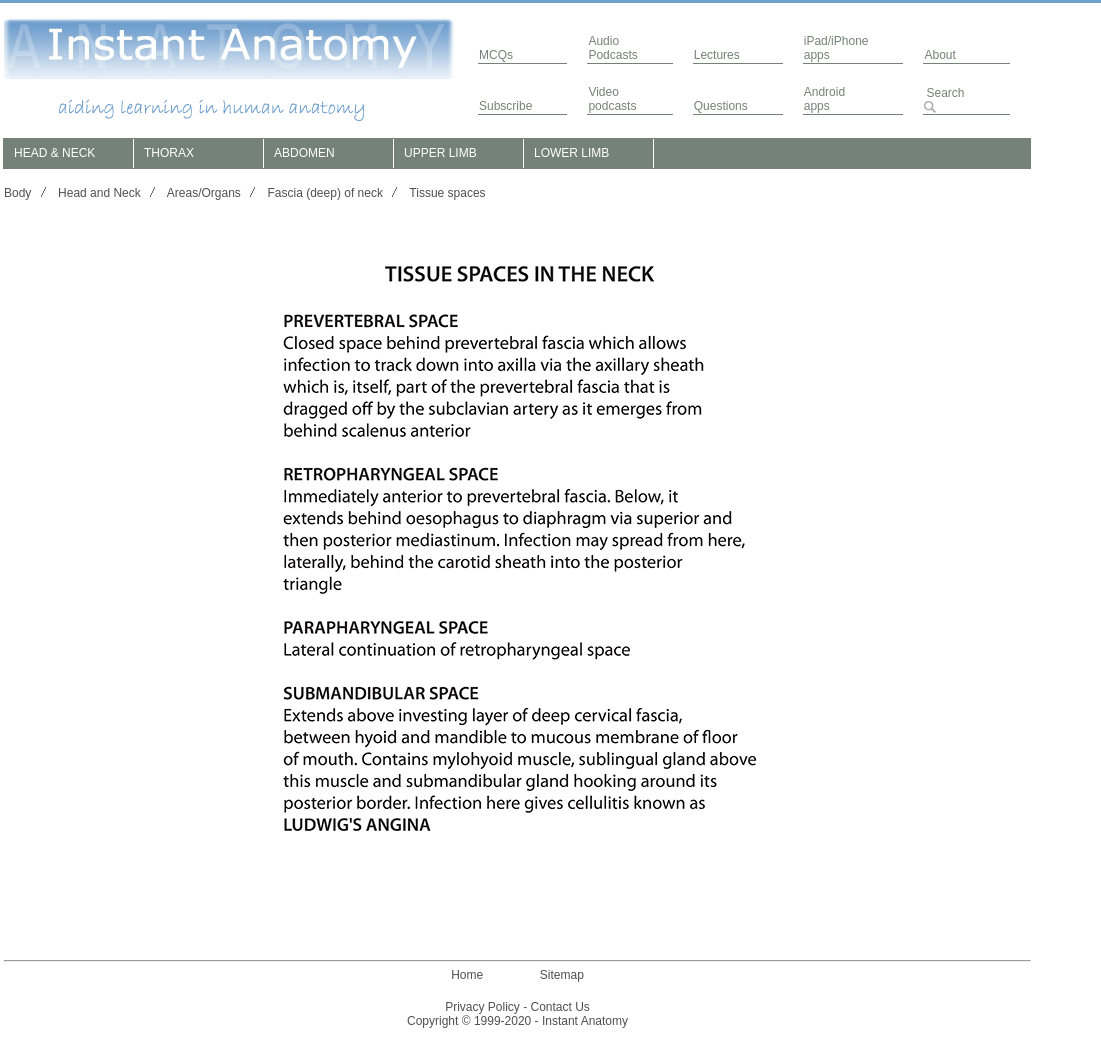 The height and width of the screenshot is (1039, 1101). What do you see at coordinates (467, 975) in the screenshot?
I see `Home` at bounding box center [467, 975].